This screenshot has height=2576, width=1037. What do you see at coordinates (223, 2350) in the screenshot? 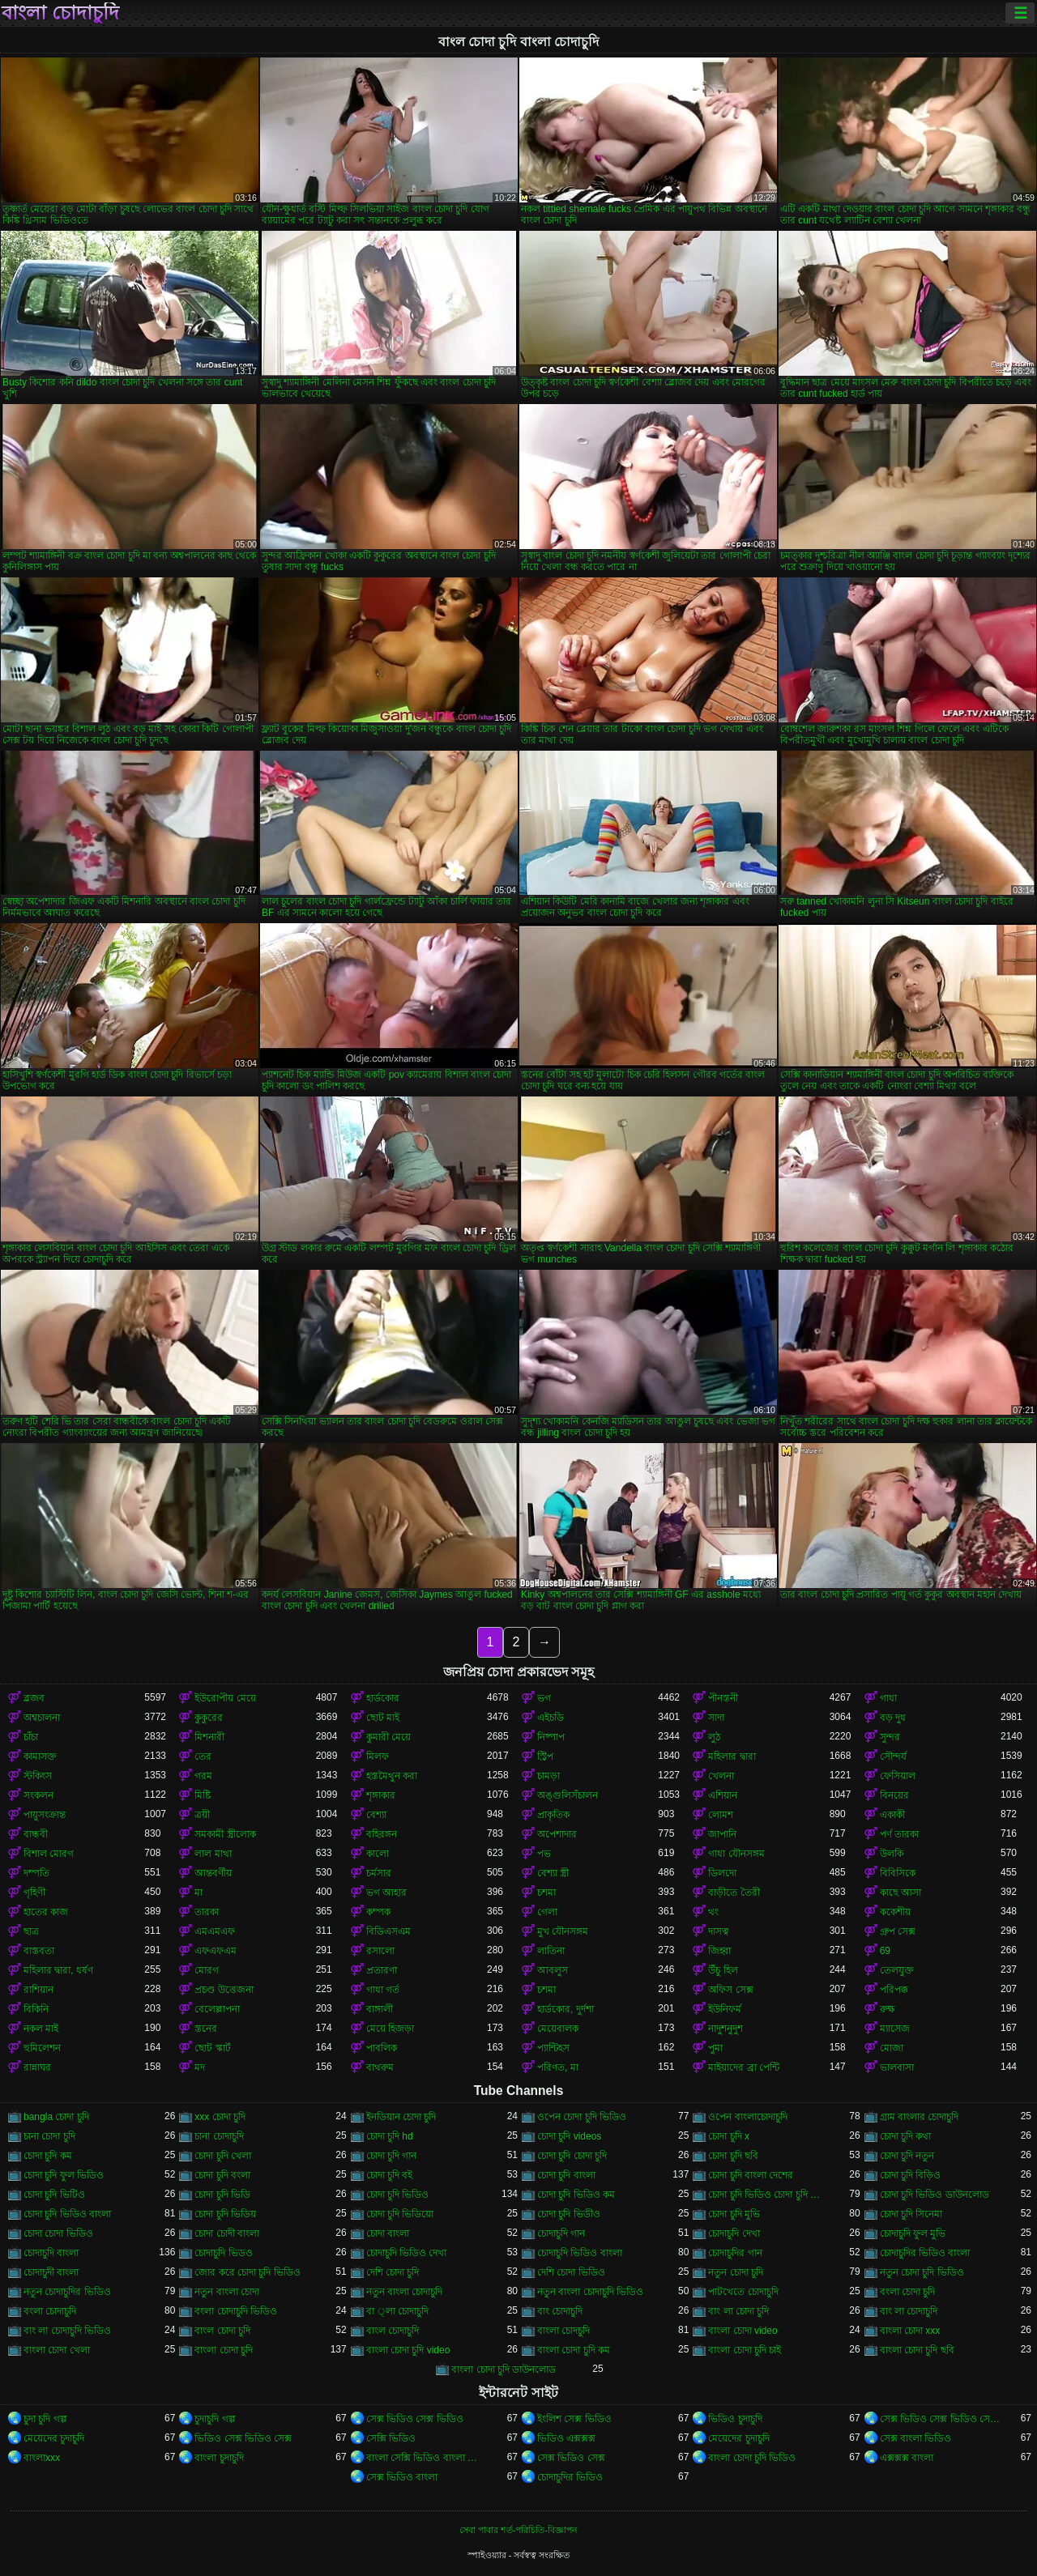
I see `বাংলা চোদা চুদি` at bounding box center [223, 2350].